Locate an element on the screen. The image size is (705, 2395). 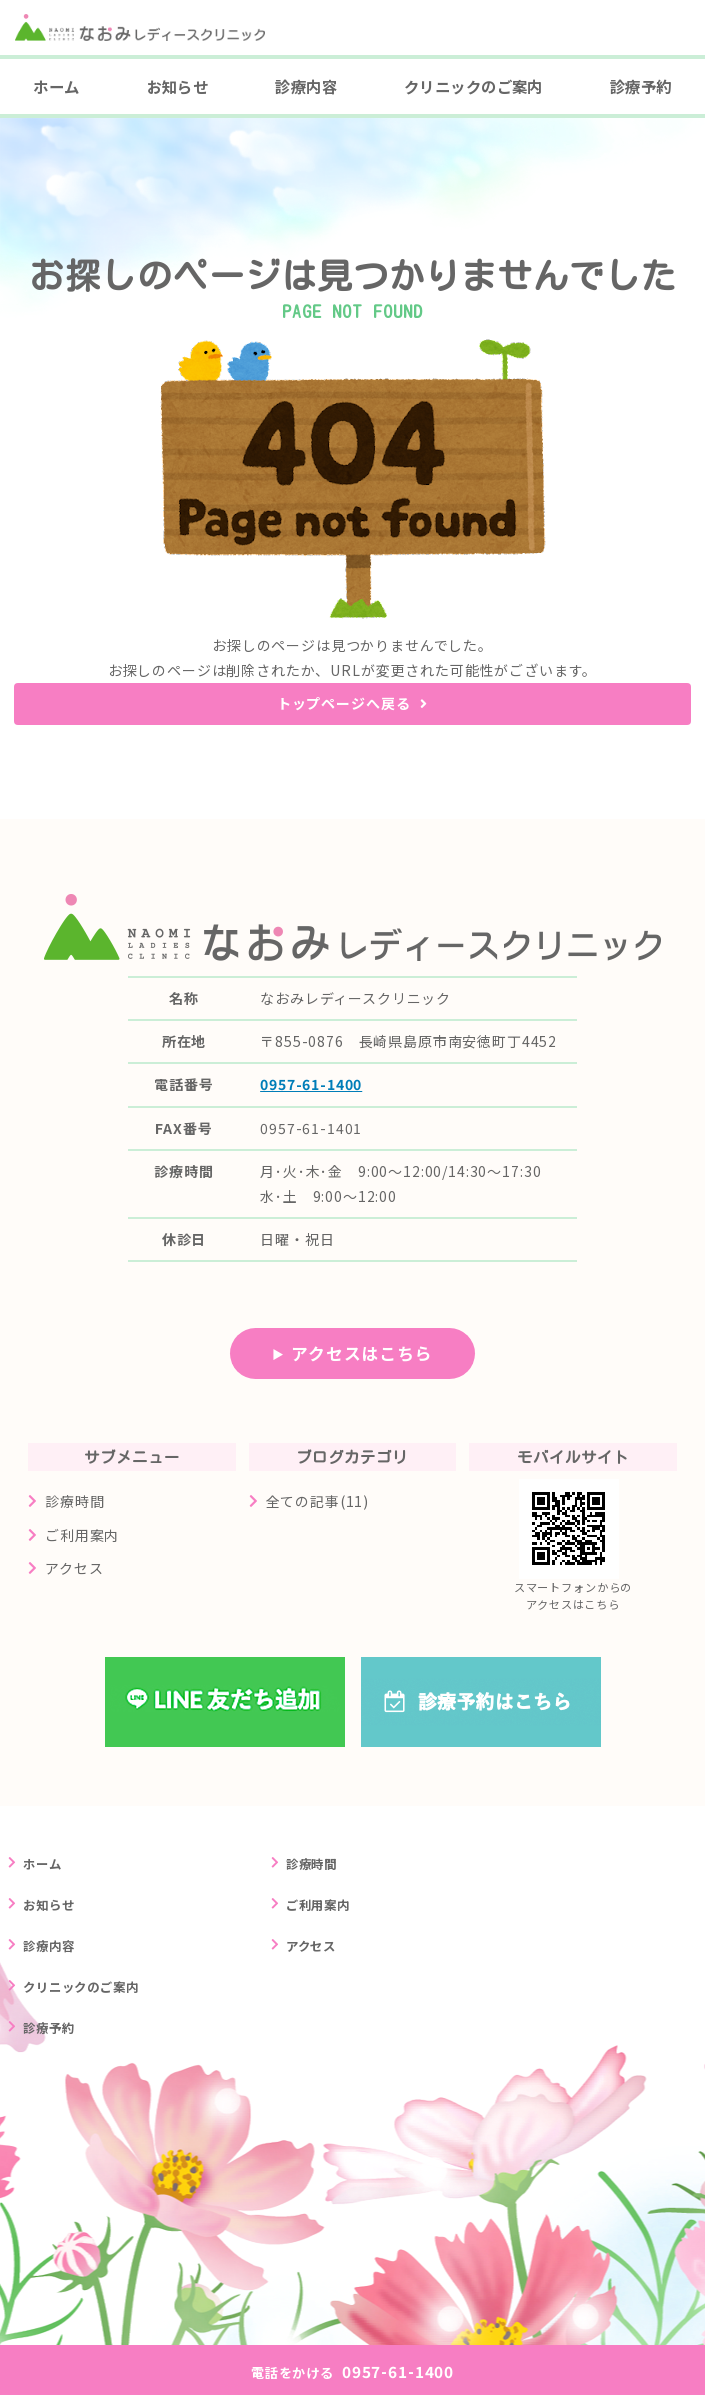
アクセスはこちら is located at coordinates (362, 1353).